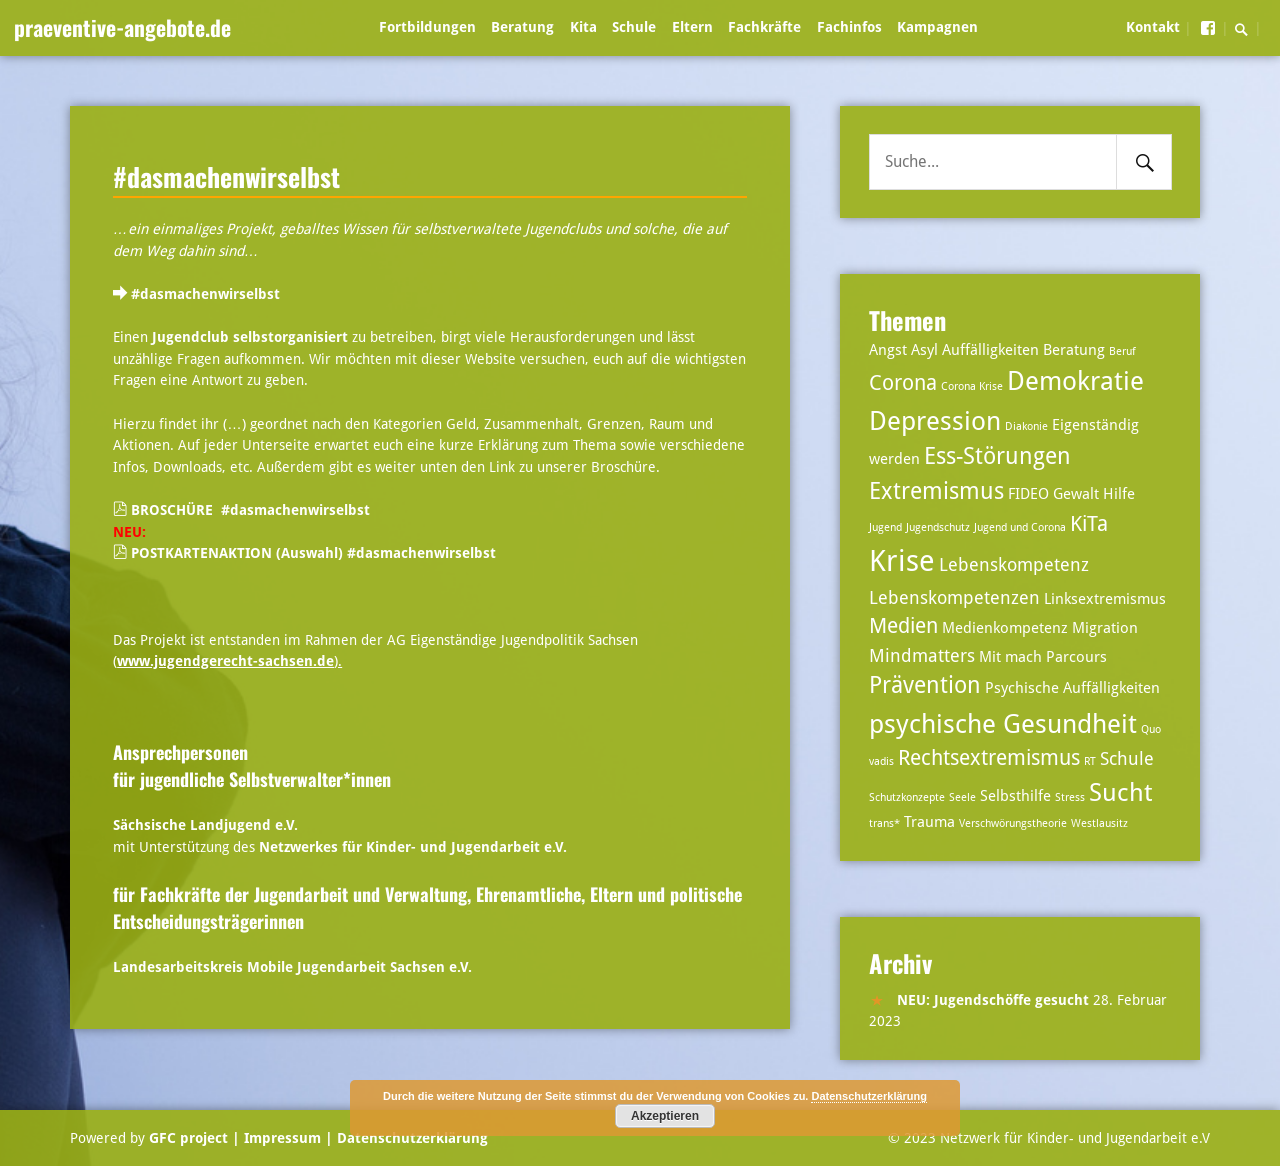  What do you see at coordinates (427, 27) in the screenshot?
I see `Fortbildungen` at bounding box center [427, 27].